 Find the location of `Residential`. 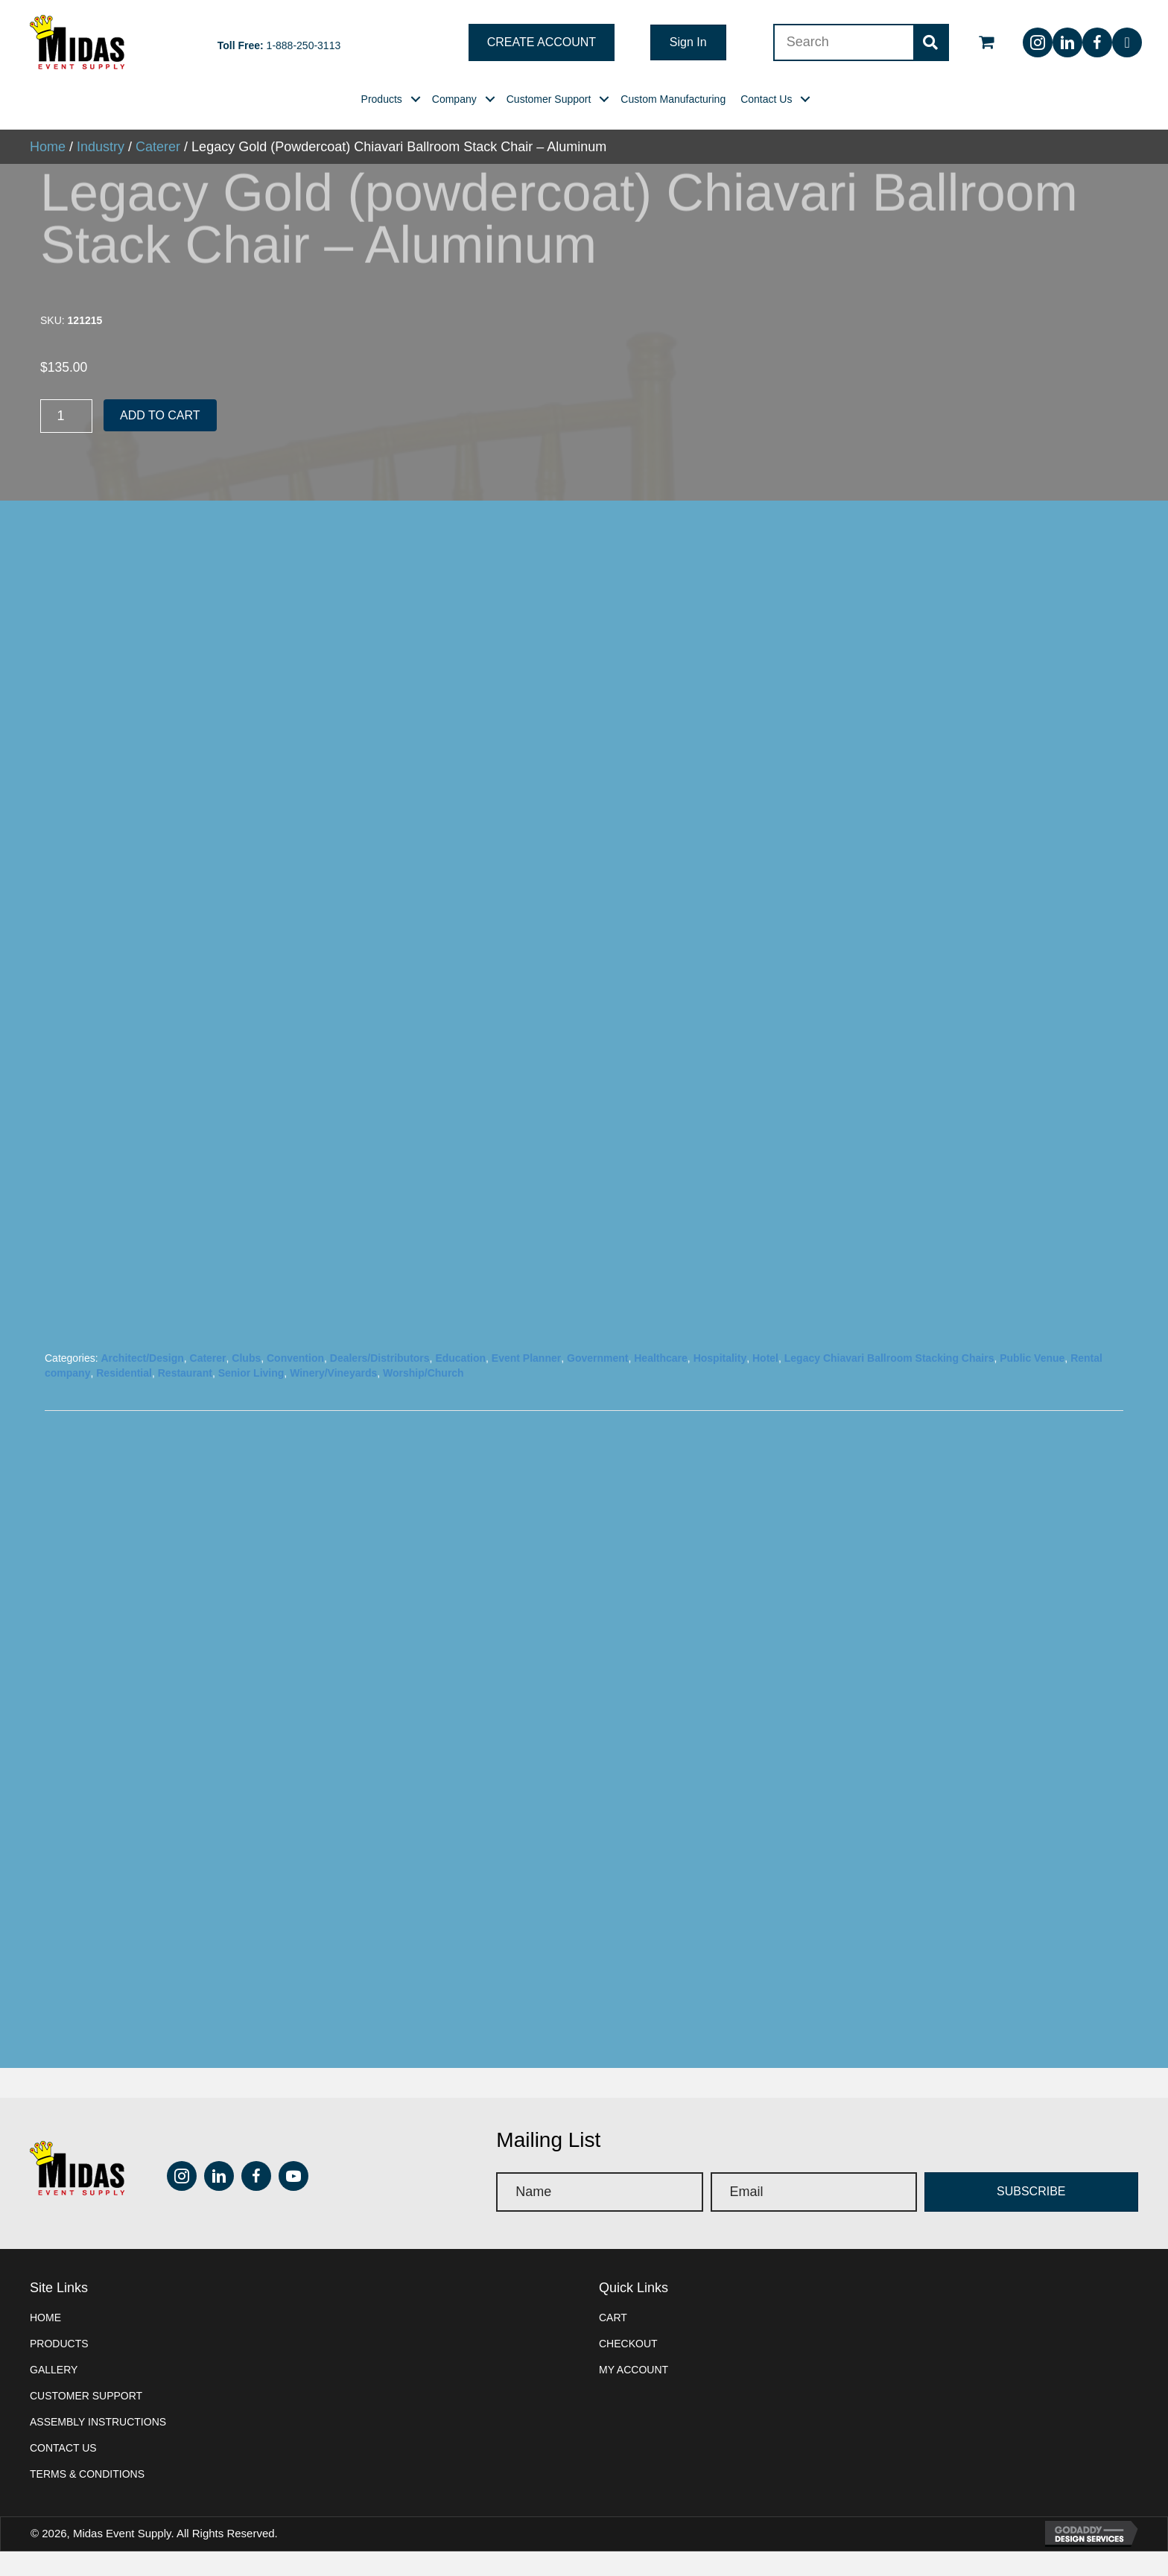

Residential is located at coordinates (124, 1433).